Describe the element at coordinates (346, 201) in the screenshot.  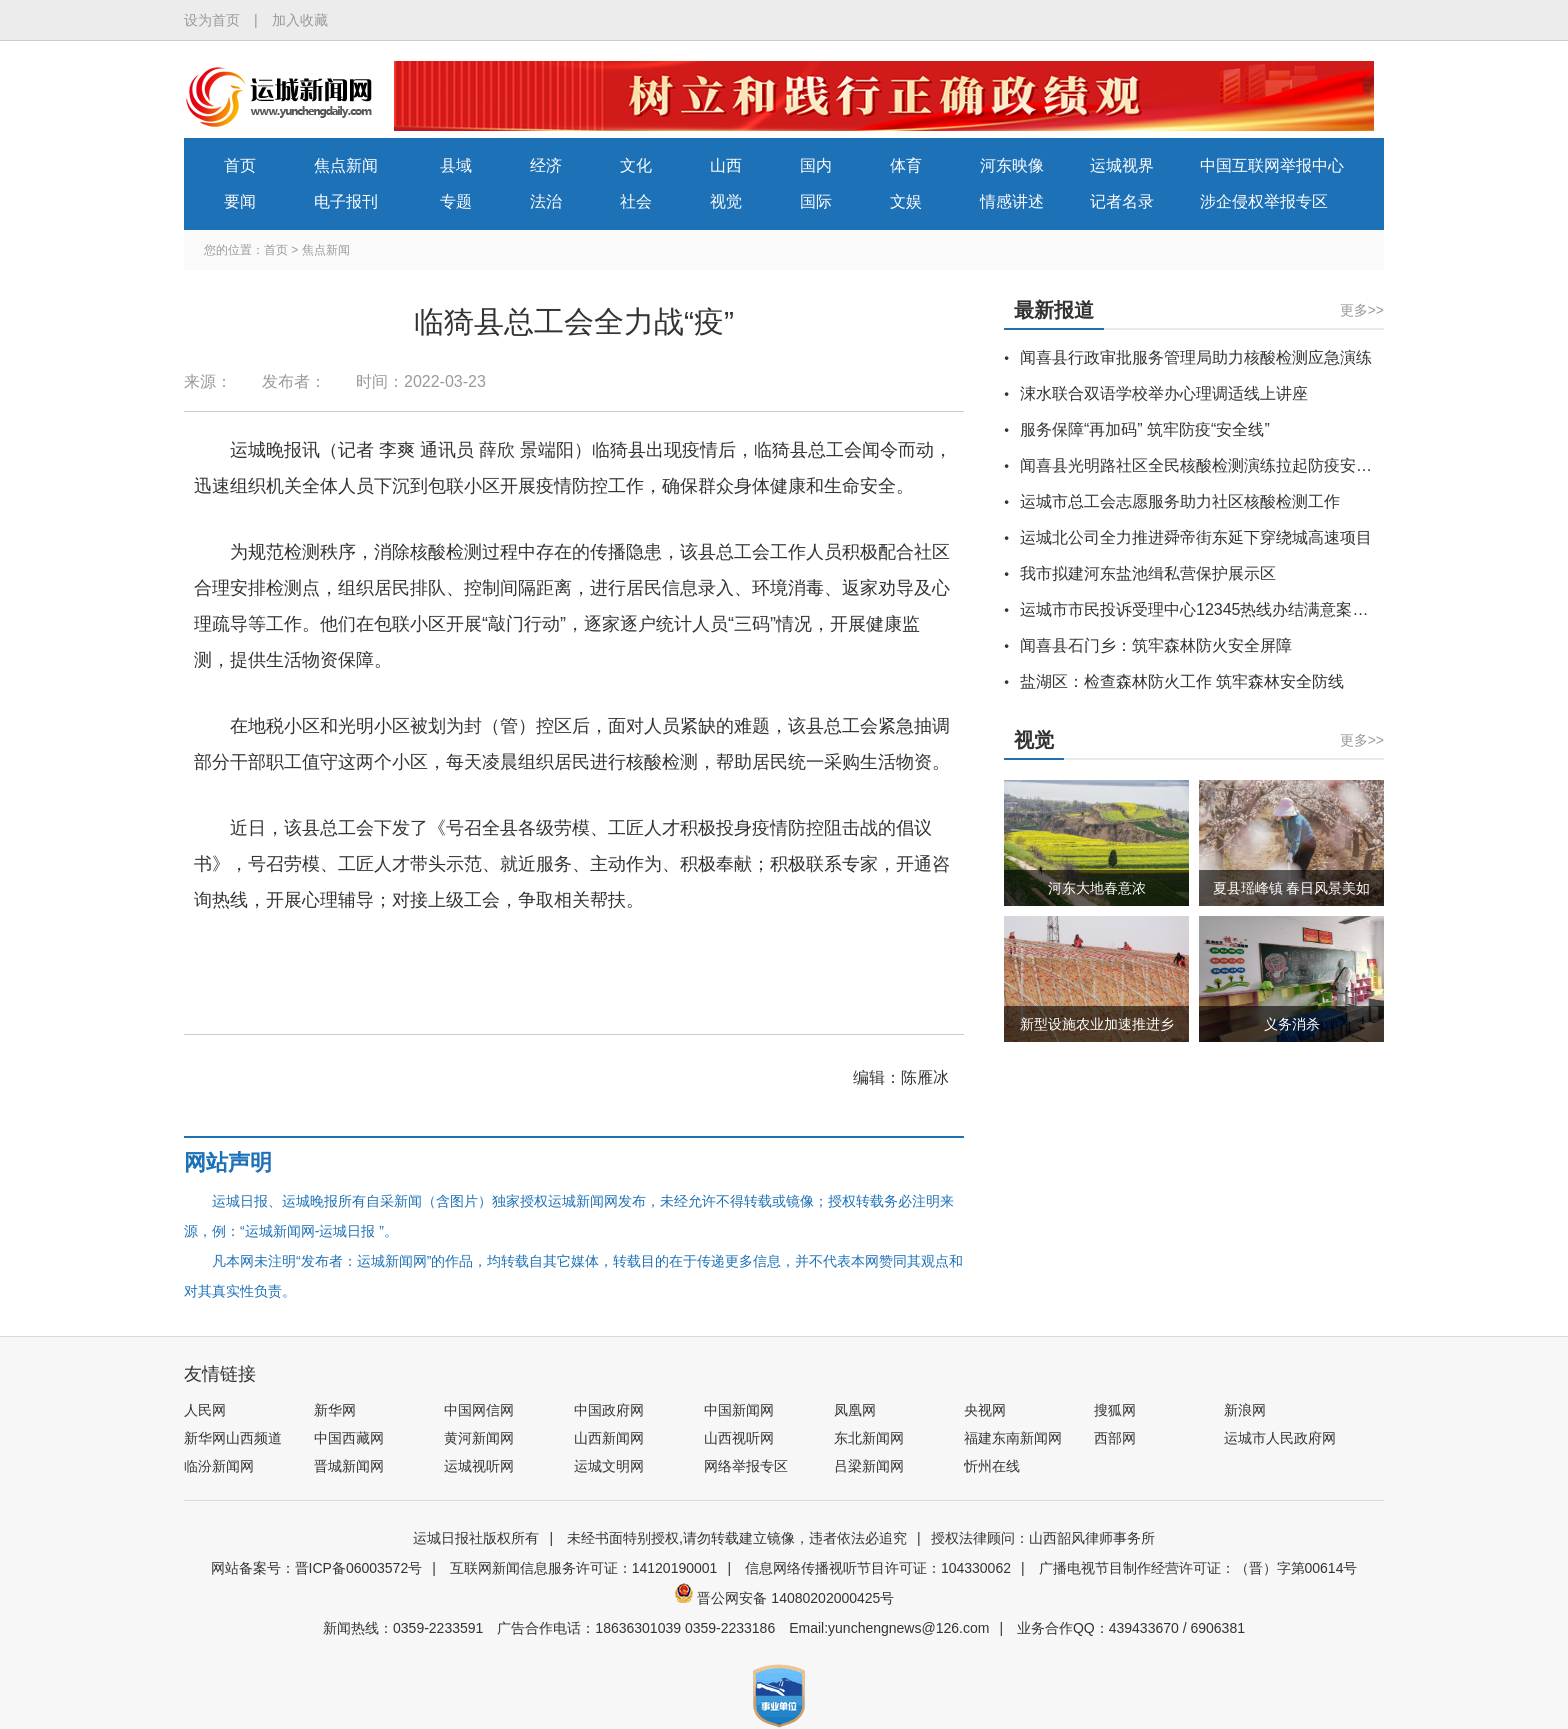
I see `电子报刊` at that location.